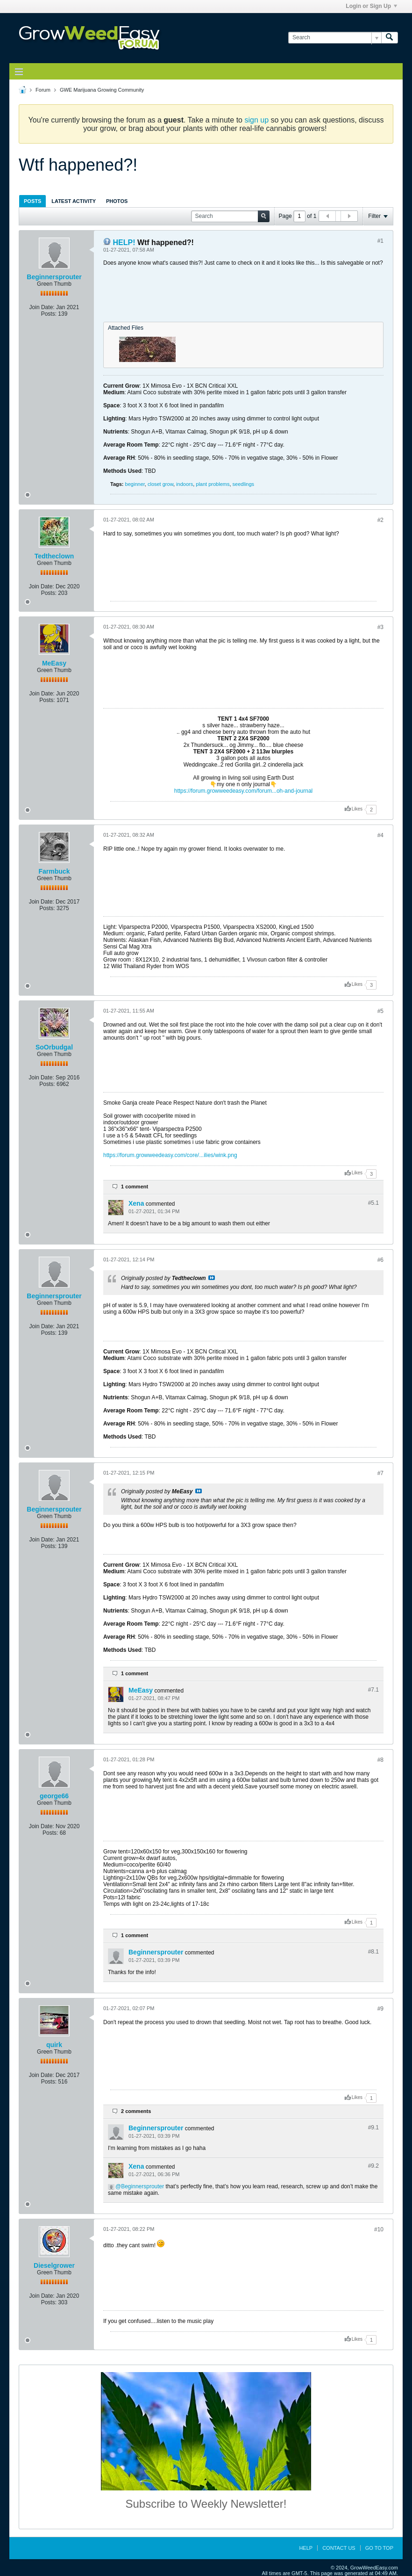  I want to click on HELP!, so click(124, 242).